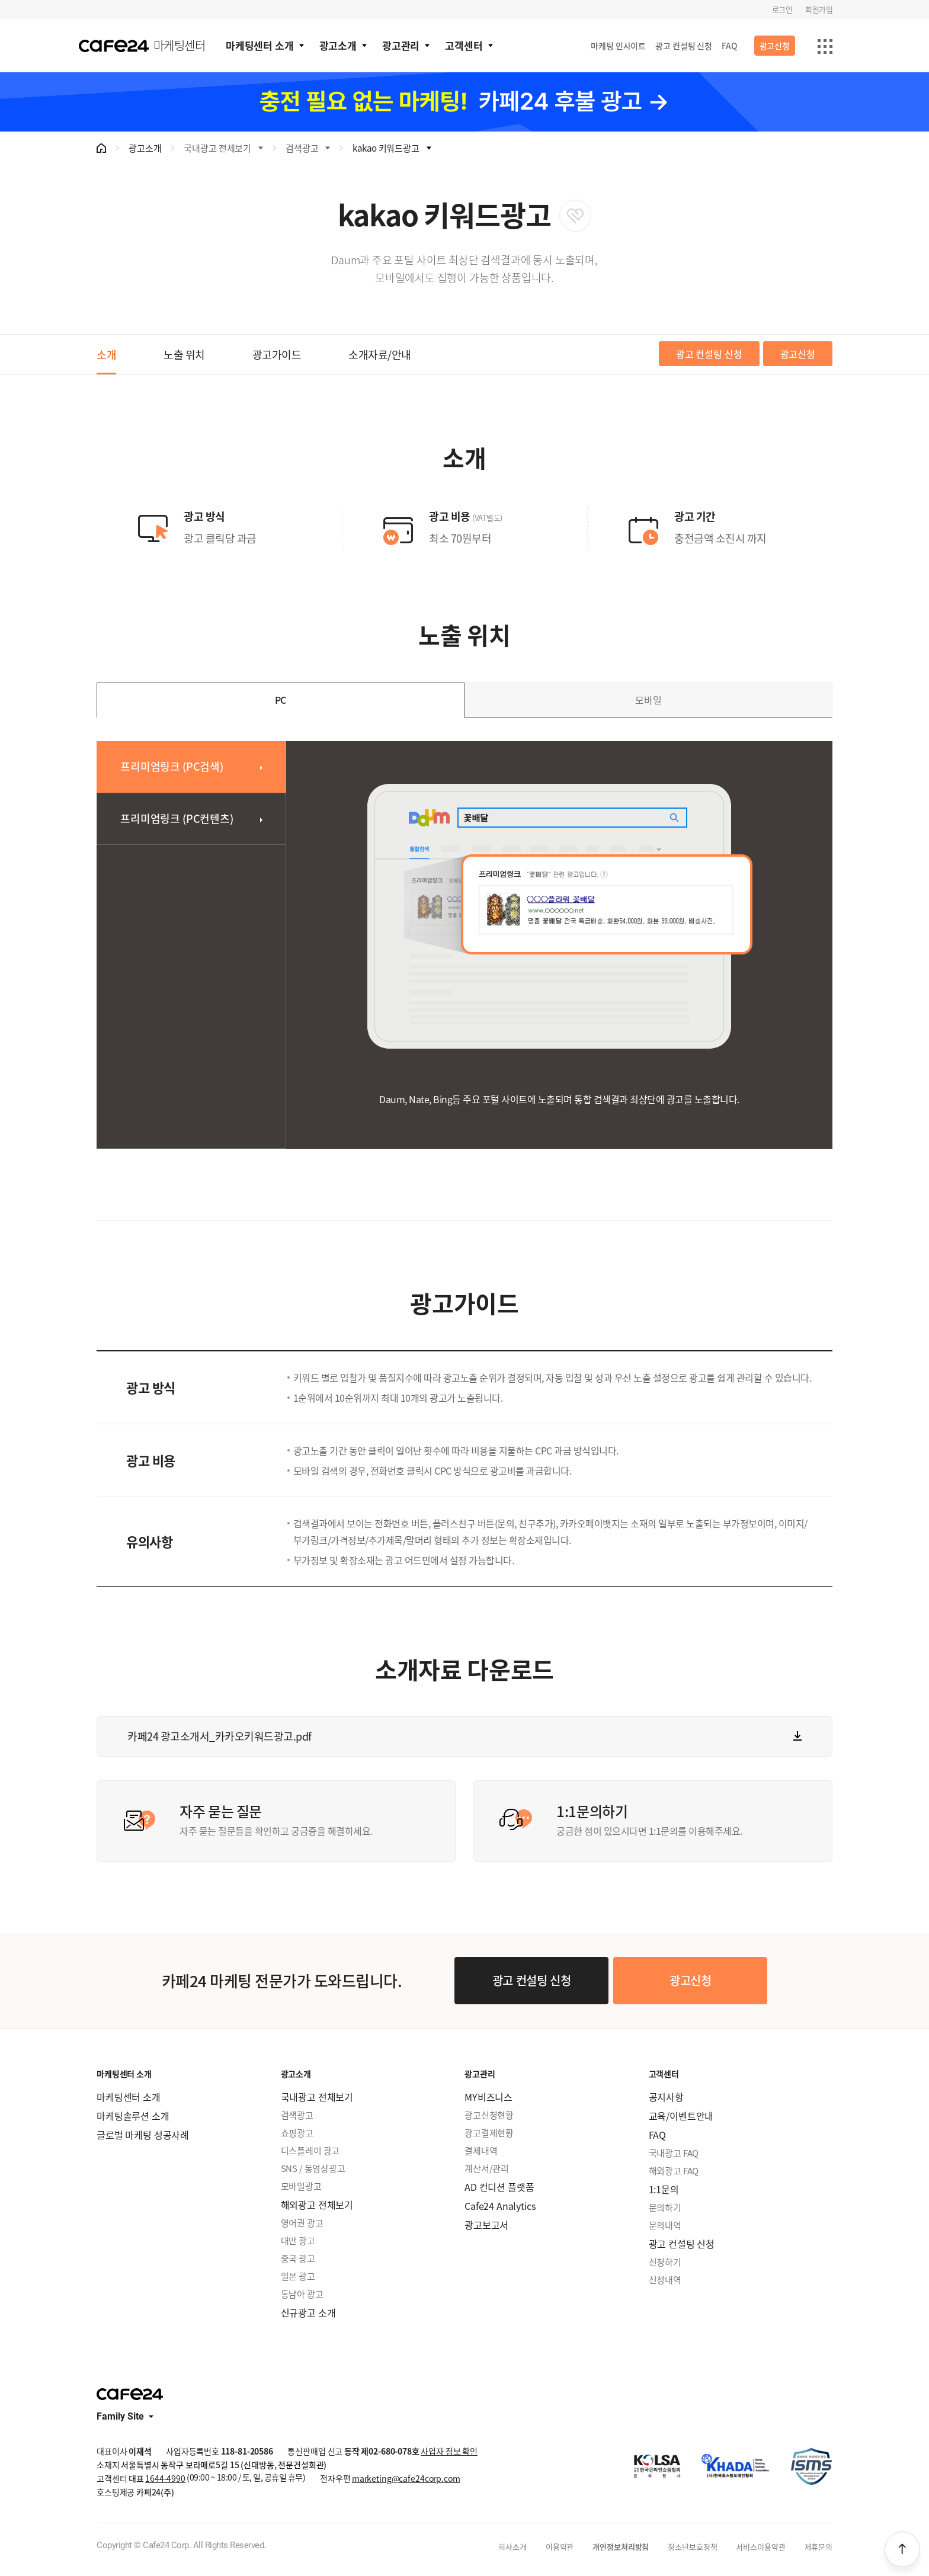 The height and width of the screenshot is (2576, 929). I want to click on 일본 광고, so click(298, 2276).